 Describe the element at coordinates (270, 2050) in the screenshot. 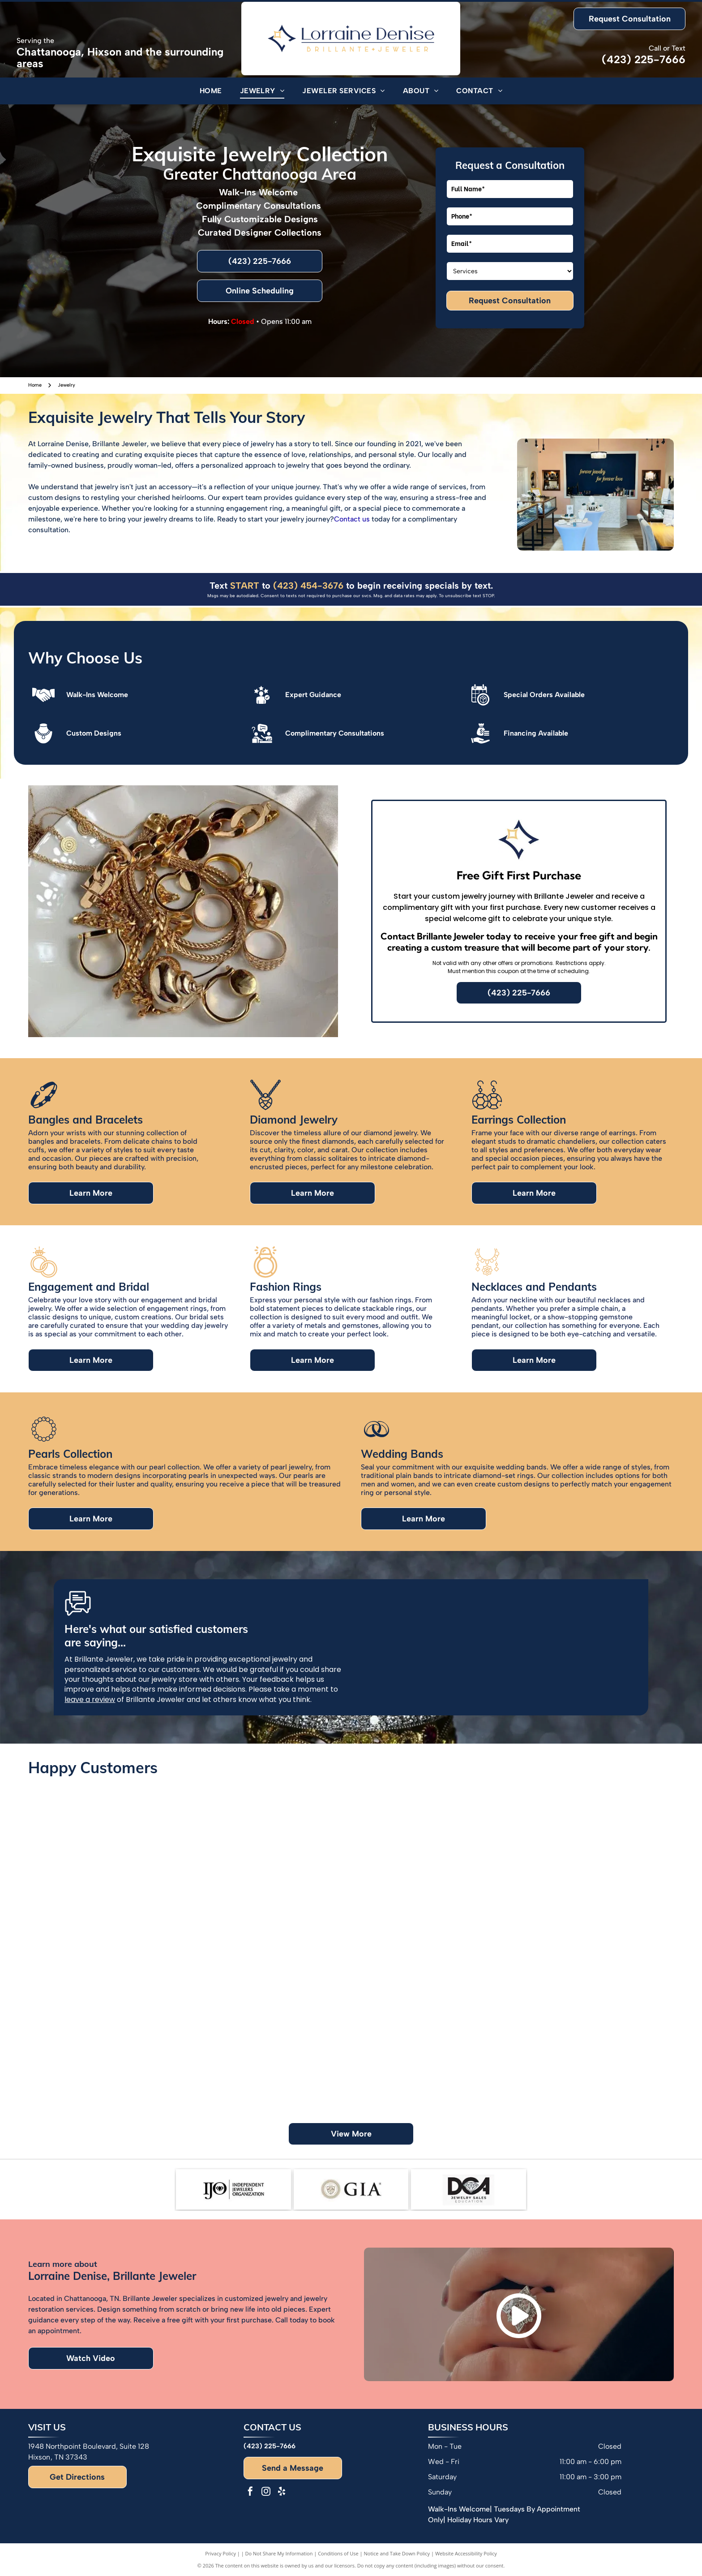

I see `[Couple poses in front of a green wall with floral accents and a neon sign.]` at that location.